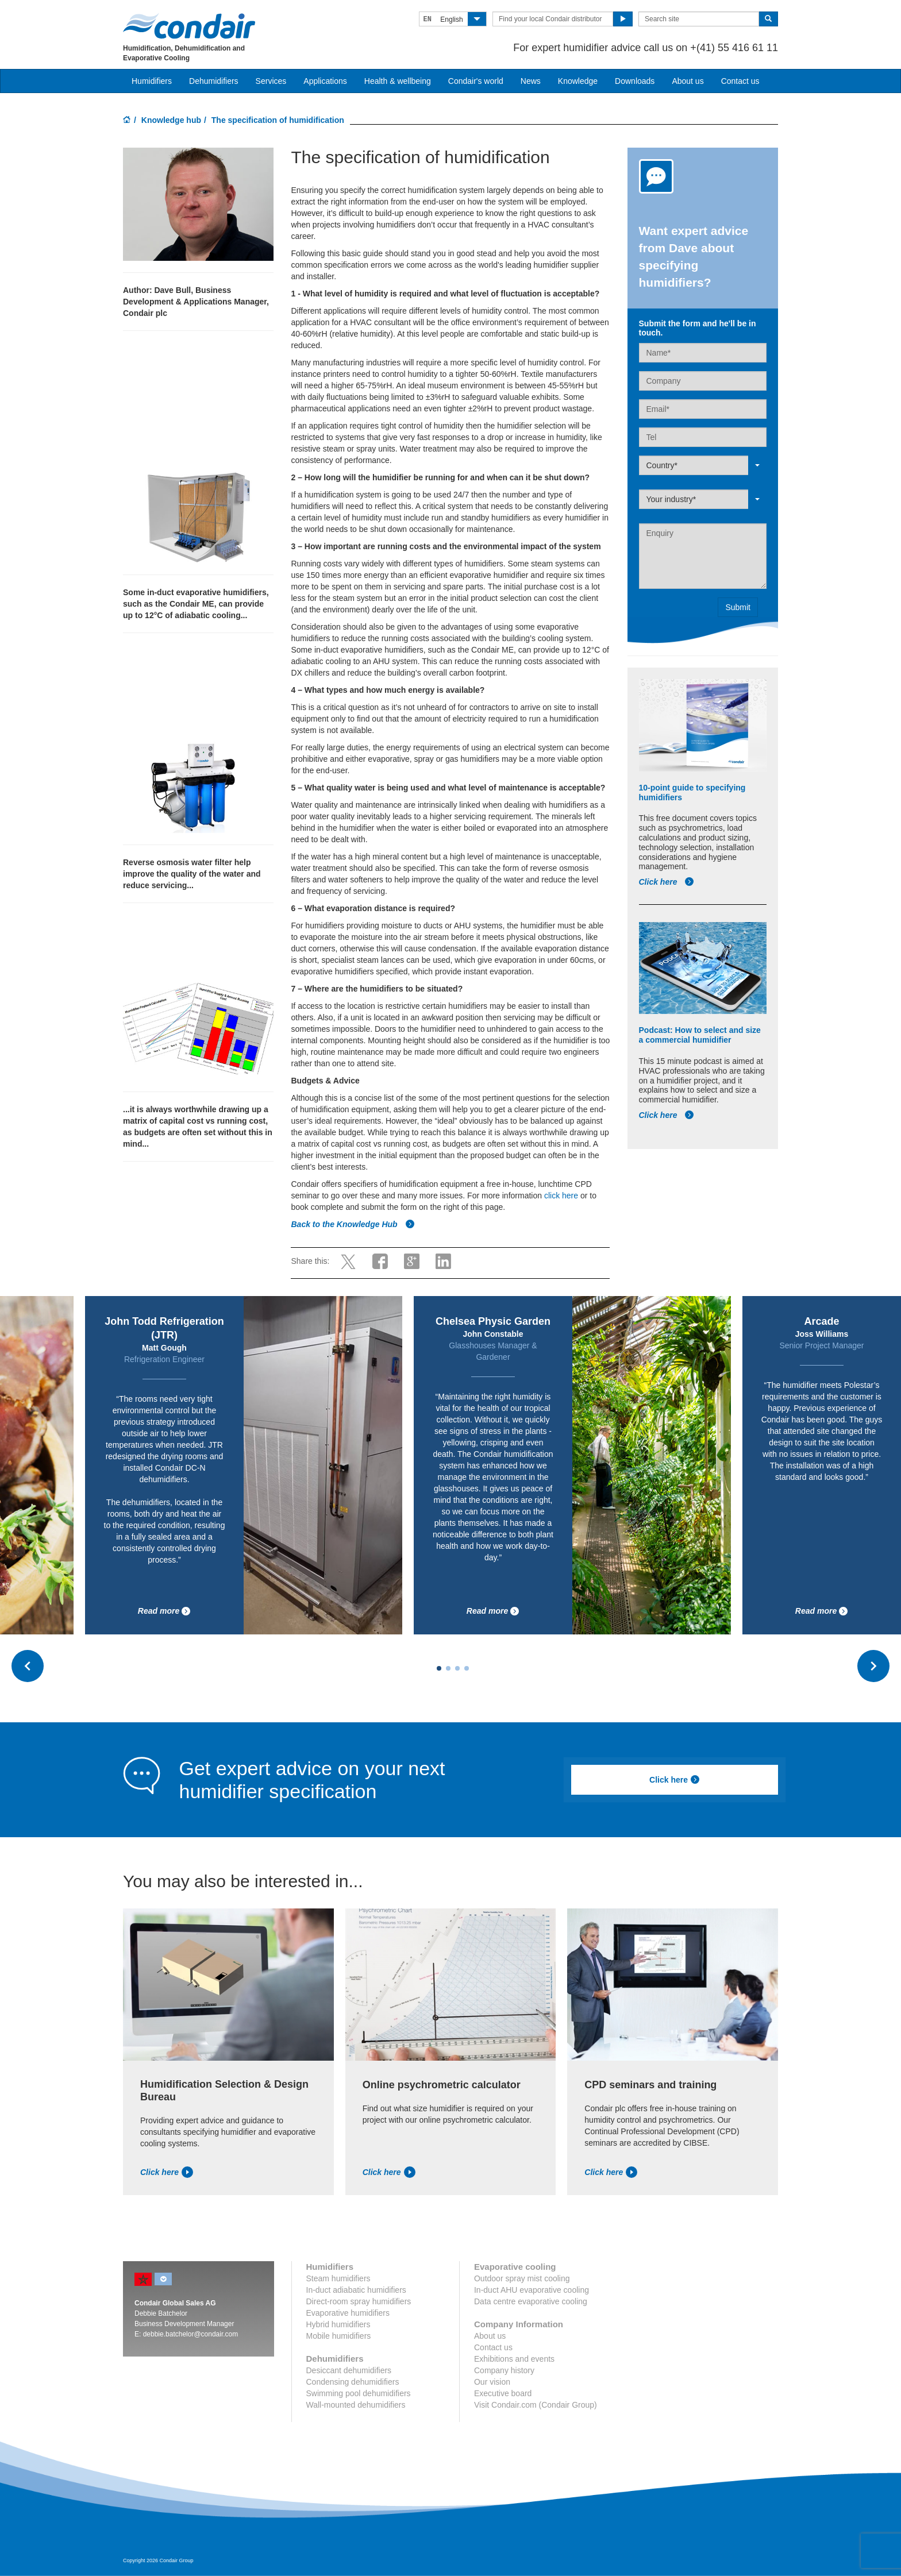 The width and height of the screenshot is (901, 2576). I want to click on [Carousel Page 1 (Current Slide)], so click(439, 1668).